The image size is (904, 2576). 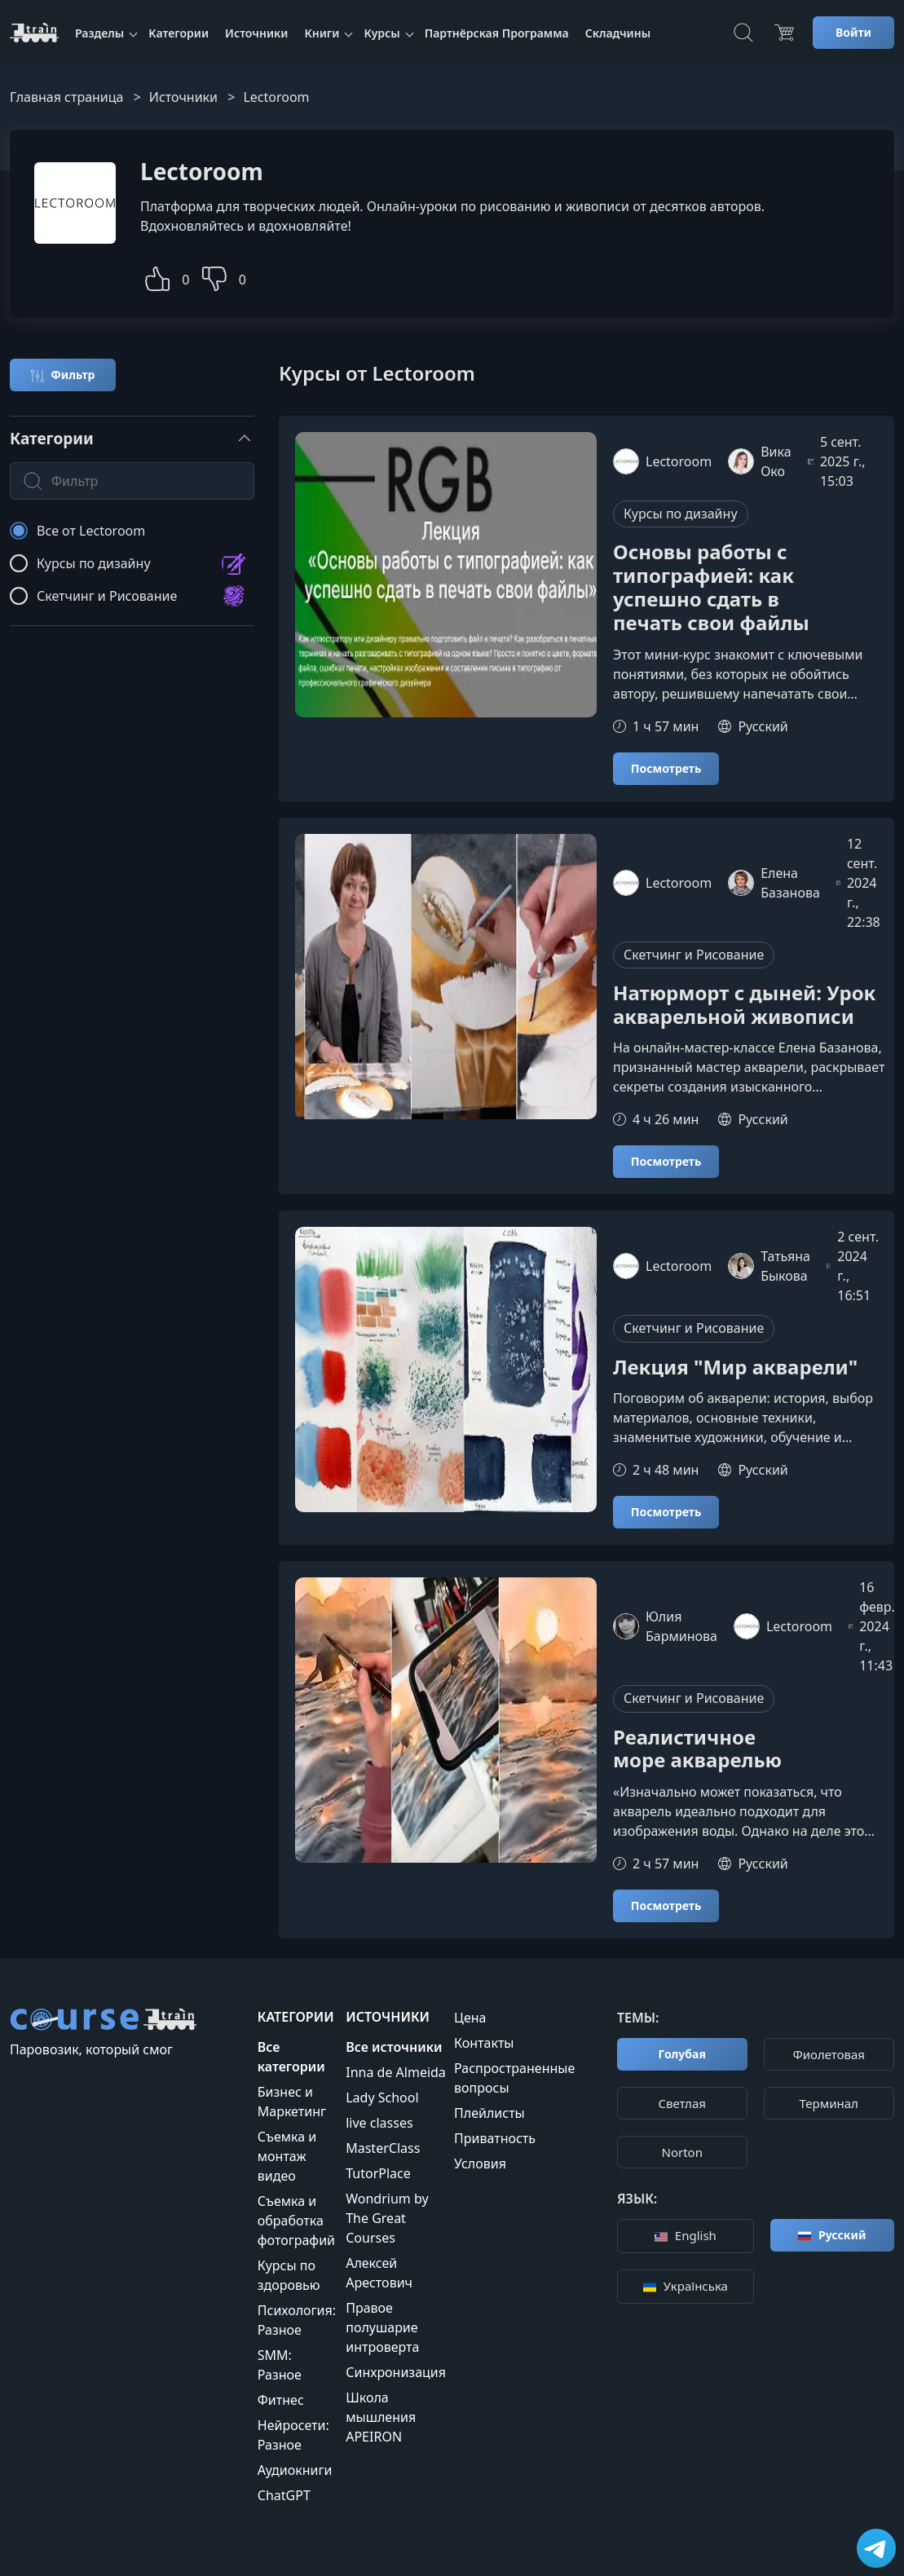 What do you see at coordinates (287, 2156) in the screenshot?
I see `Съемка и монтаж видео` at bounding box center [287, 2156].